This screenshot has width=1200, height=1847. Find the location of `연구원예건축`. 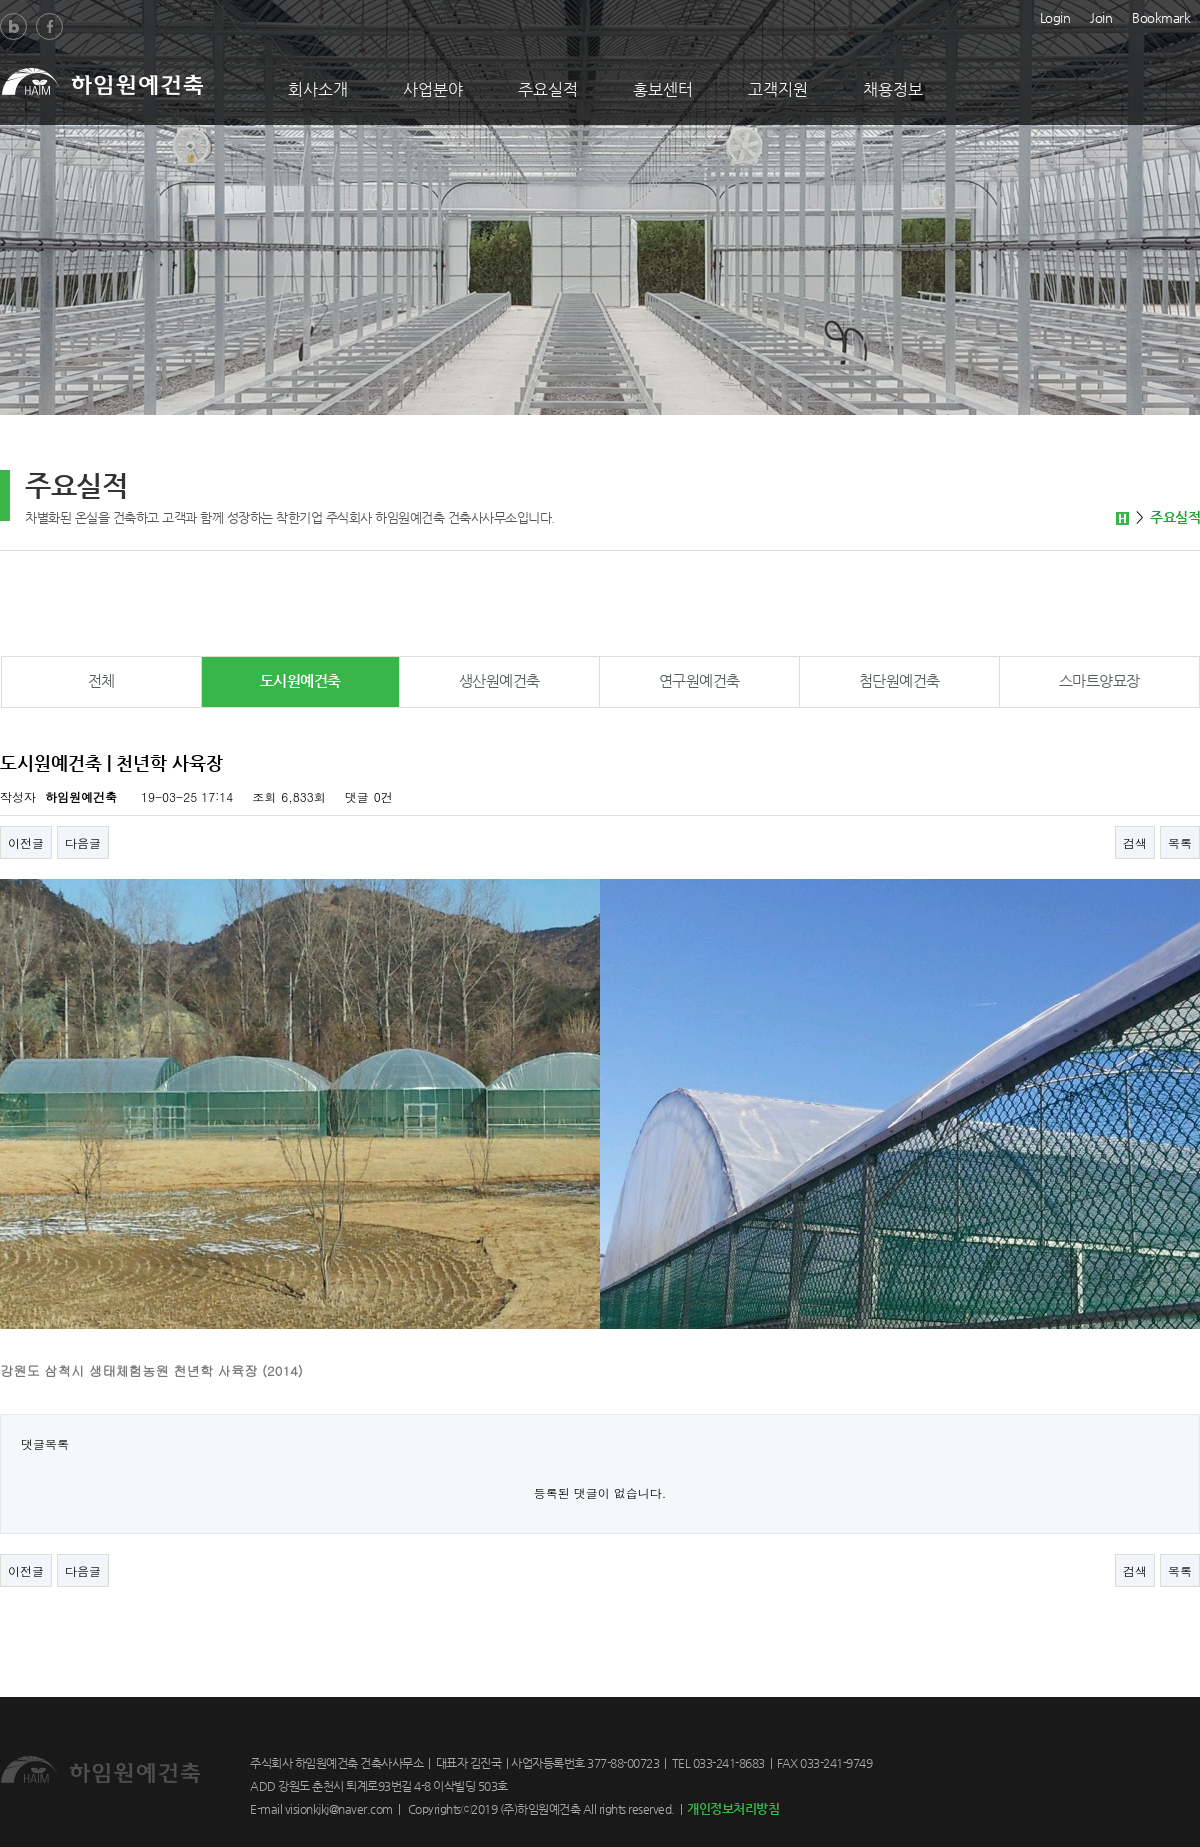

연구원예건축 is located at coordinates (699, 680).